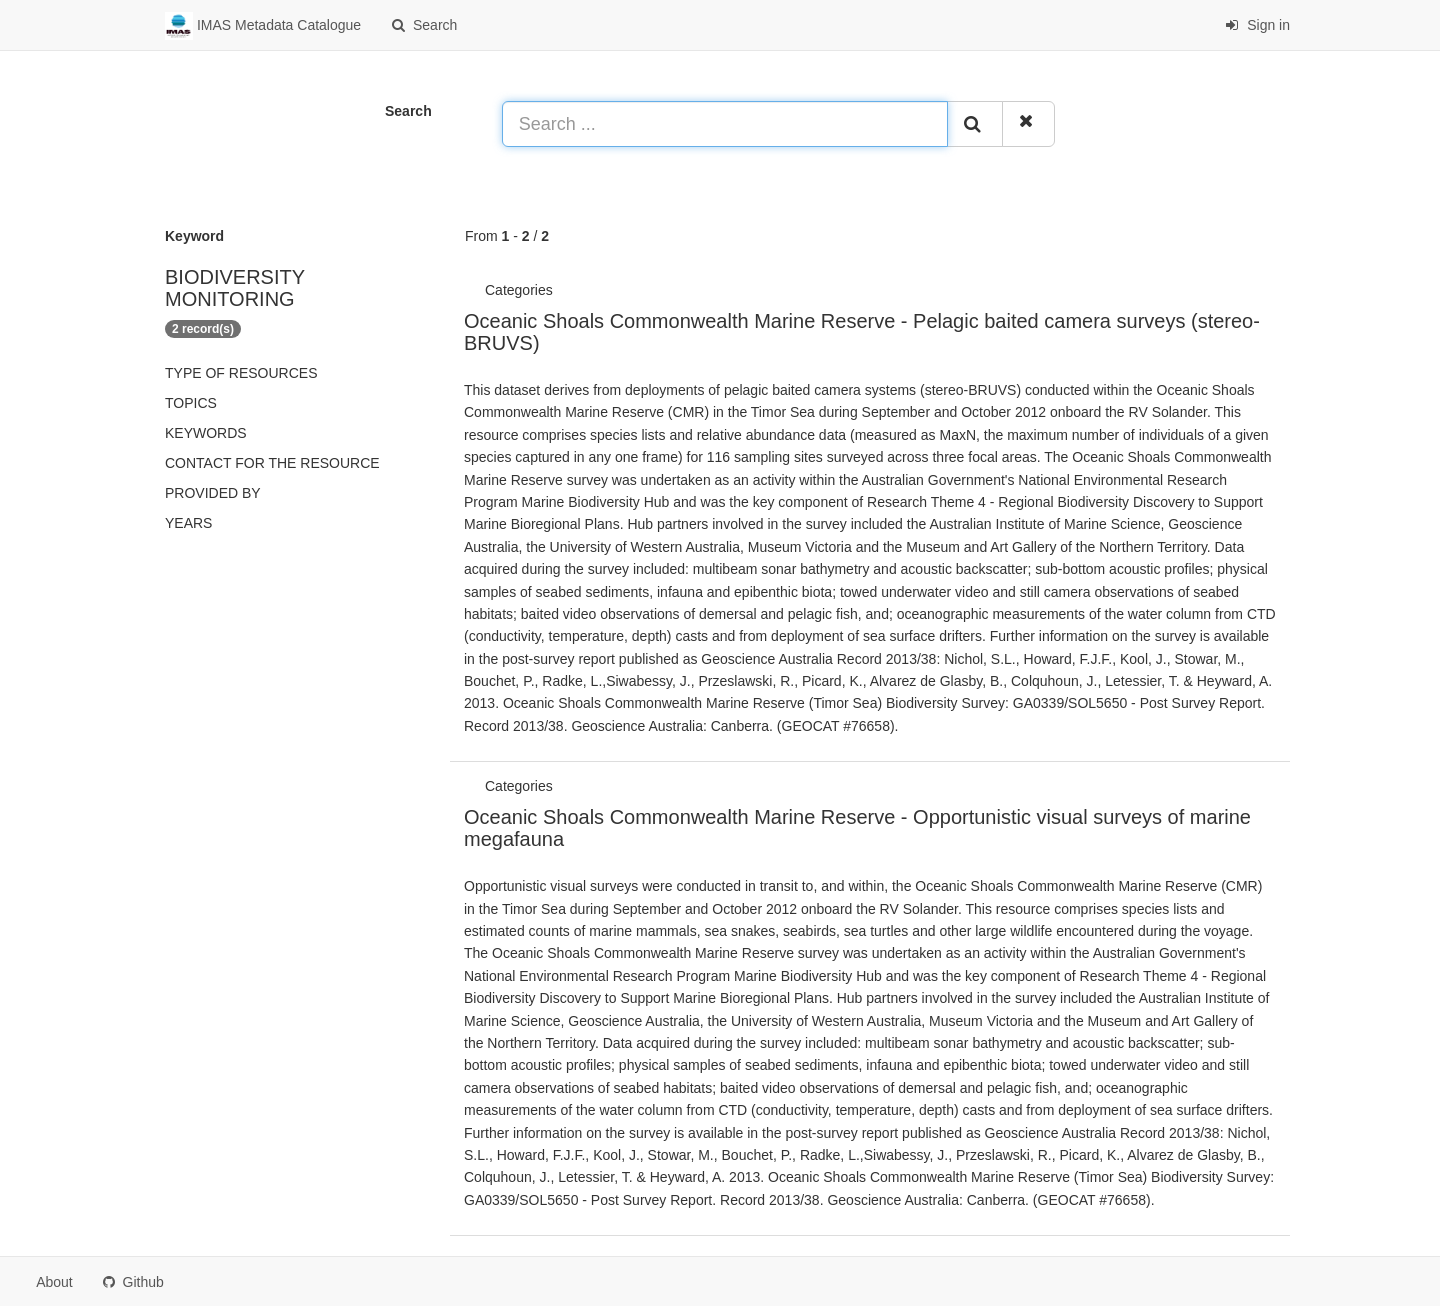 This screenshot has width=1440, height=1306. I want to click on Topics, so click(191, 403).